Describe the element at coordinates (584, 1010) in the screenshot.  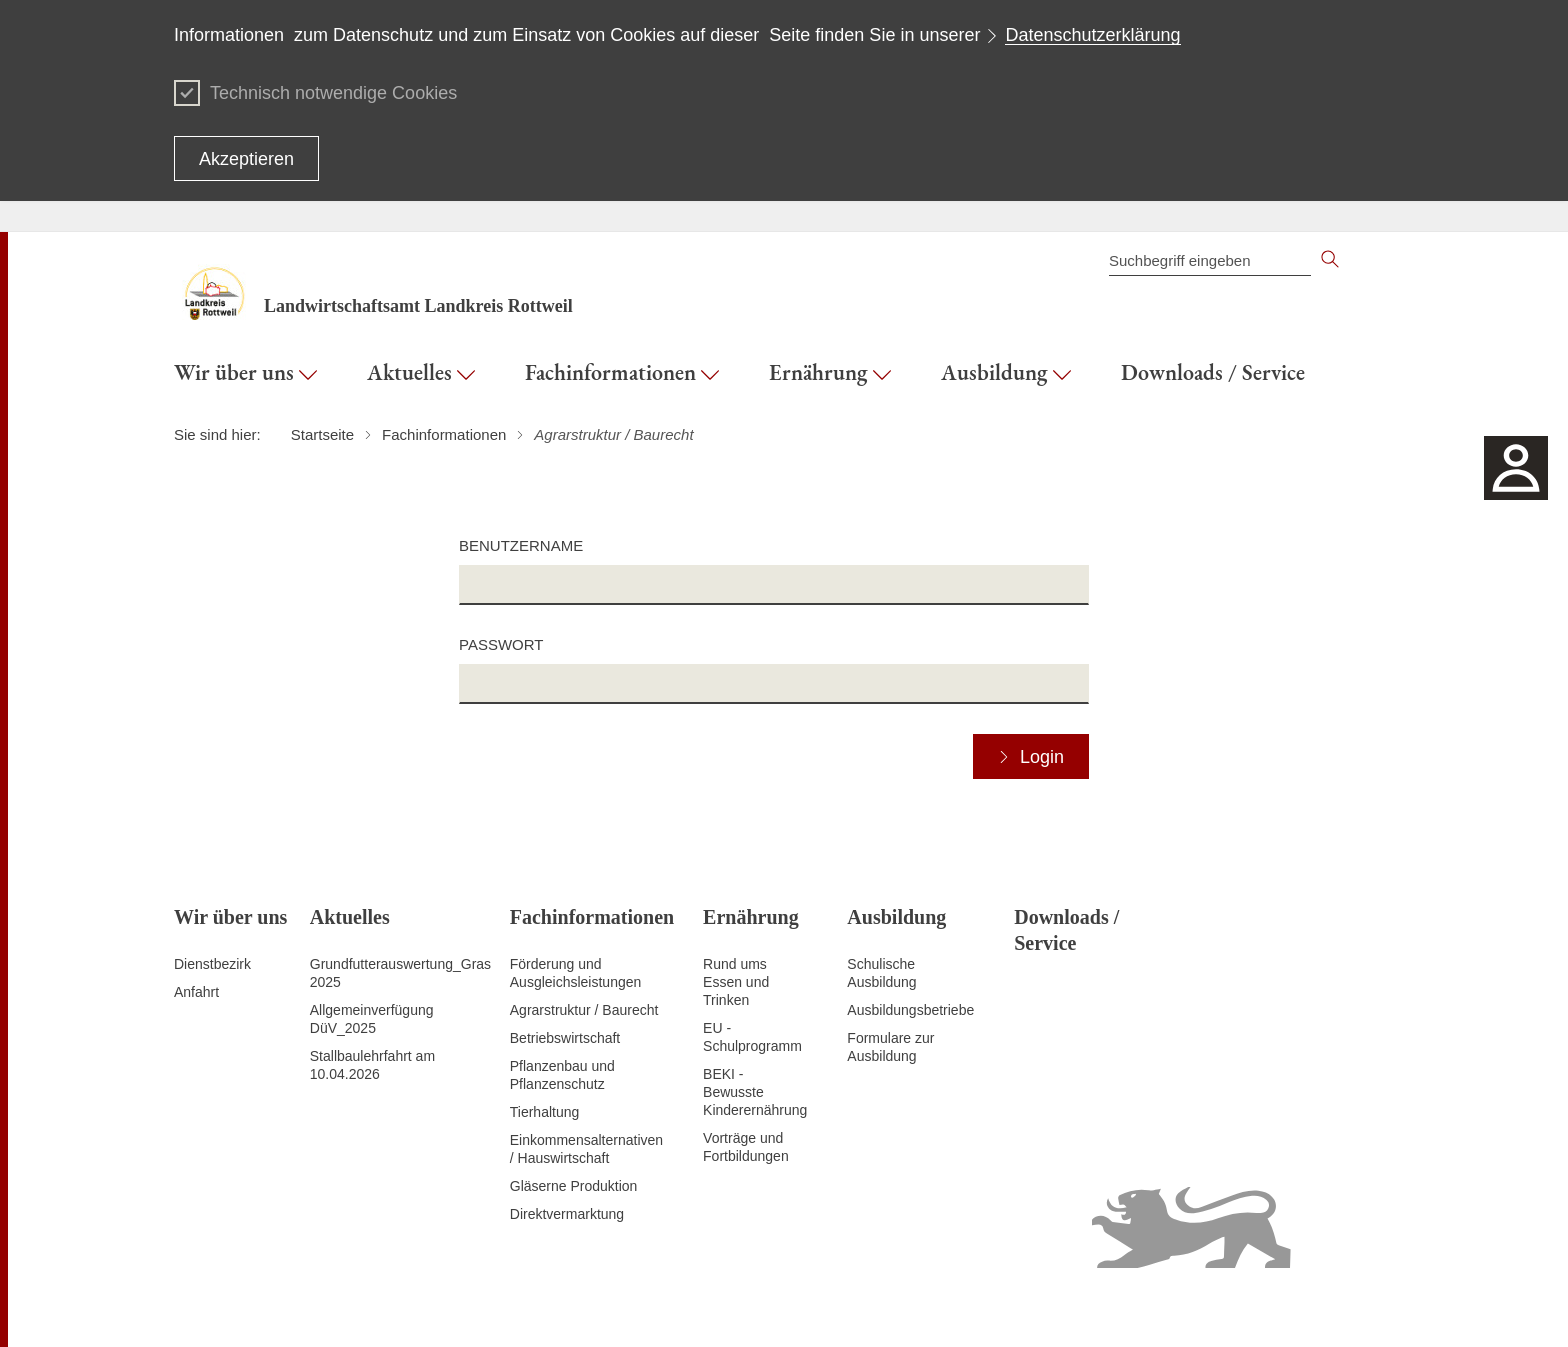
I see `Agrarstruktur / Baurecht` at that location.